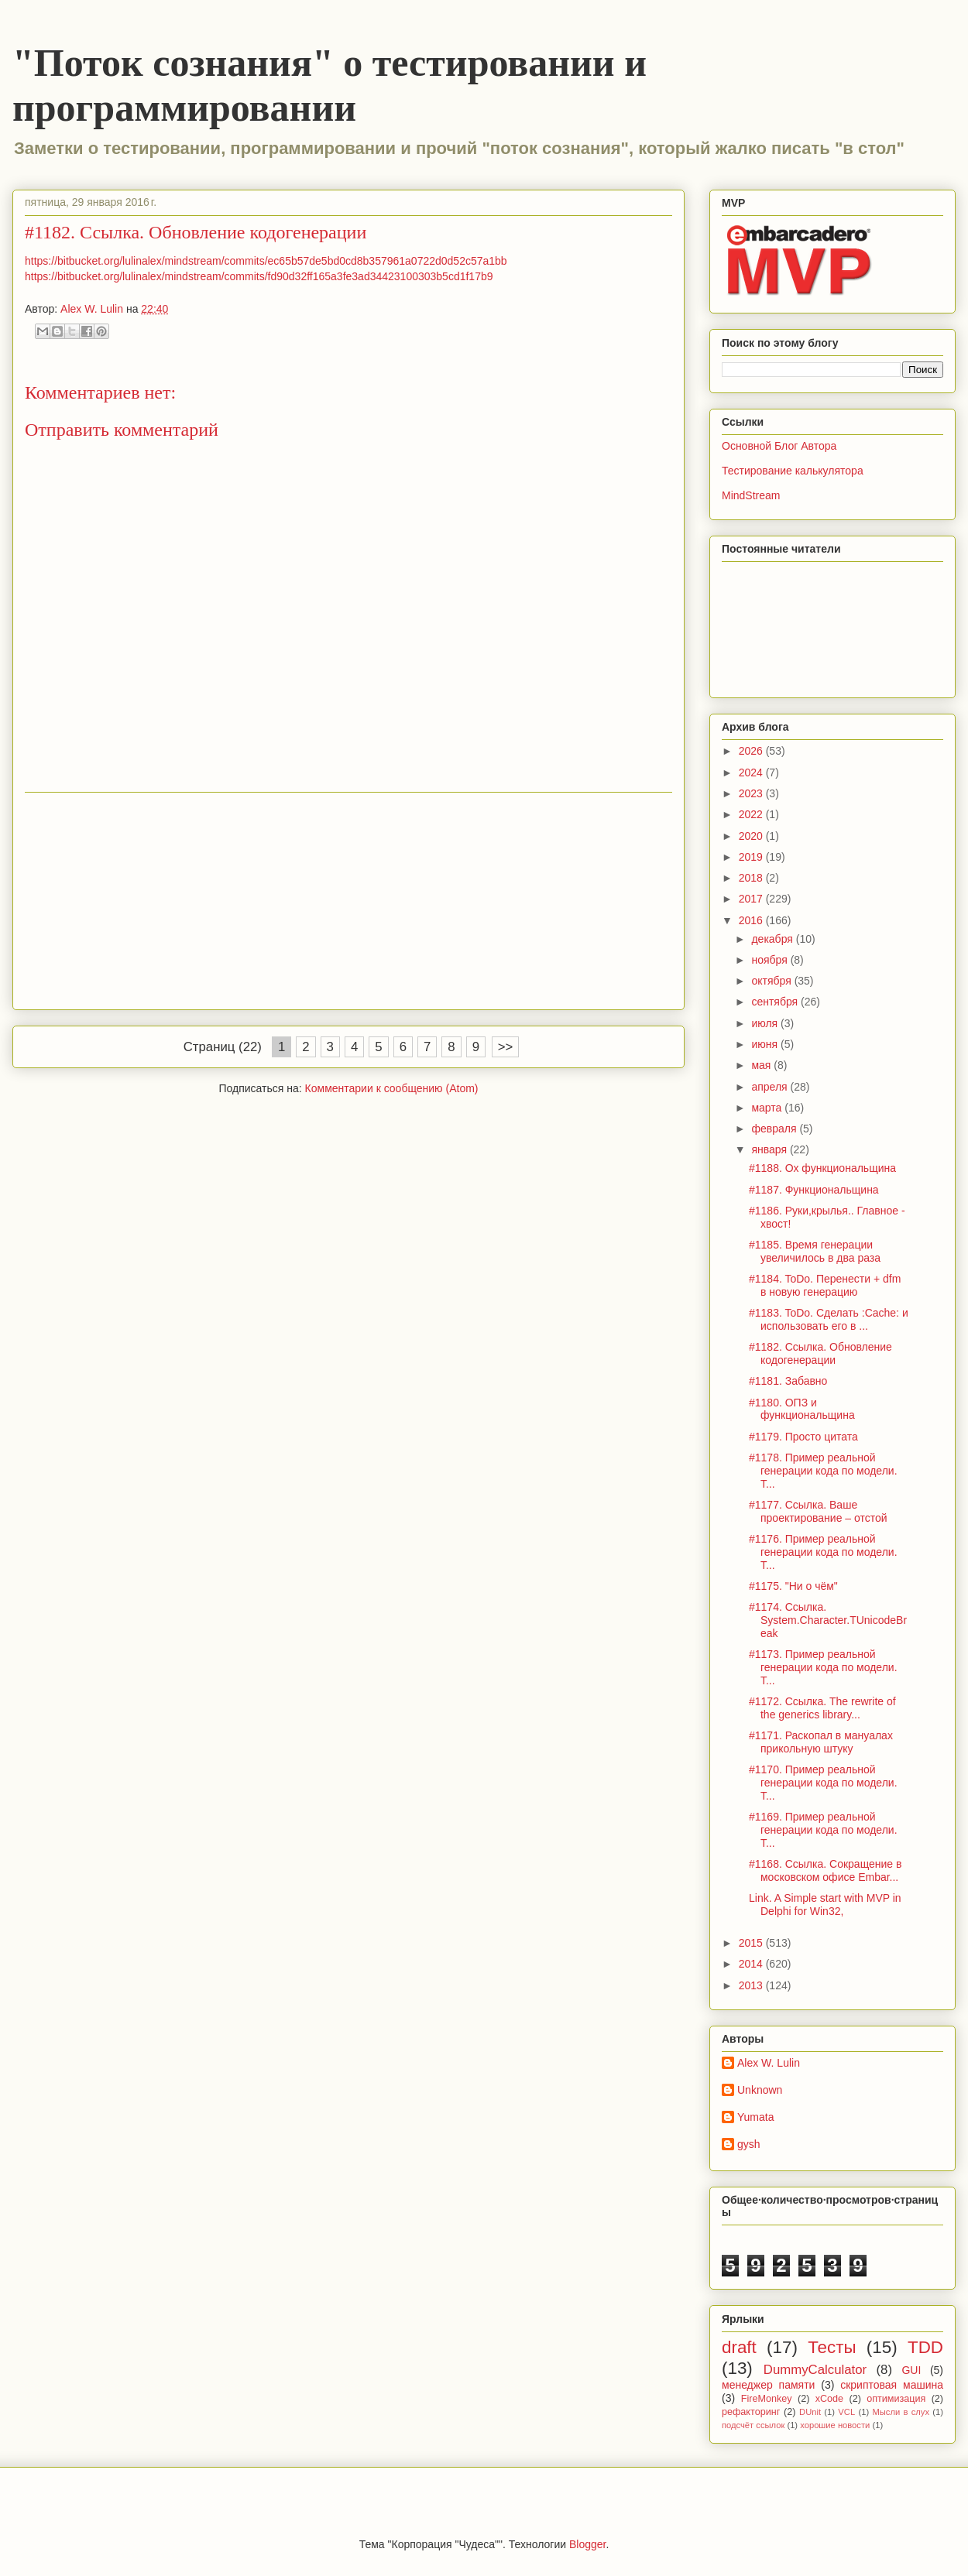 This screenshot has width=968, height=2576. Describe the element at coordinates (821, 1742) in the screenshot. I see `#1171. Раскопал в мануалах прикольную штуку` at that location.